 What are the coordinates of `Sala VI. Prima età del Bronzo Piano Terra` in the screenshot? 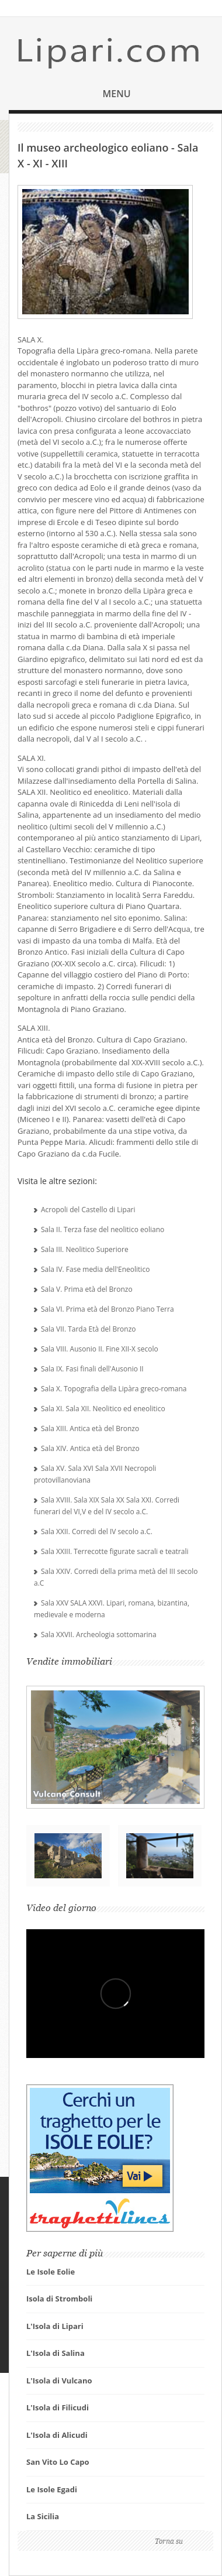 It's located at (107, 1309).